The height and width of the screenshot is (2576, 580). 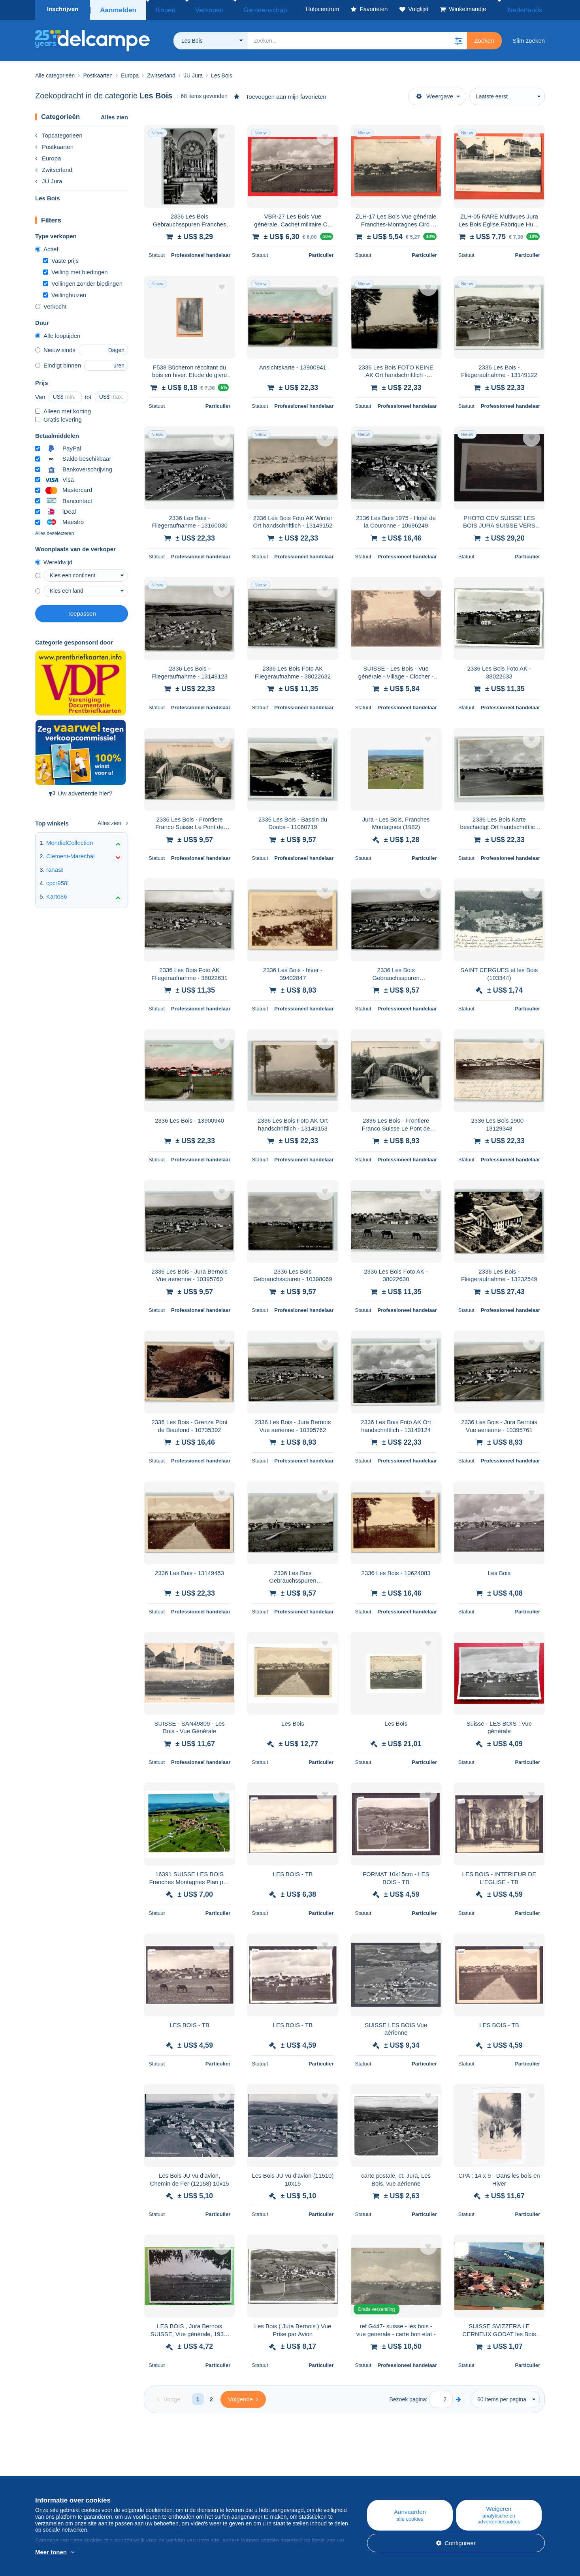 I want to click on Gemeenschap [button], so click(x=241, y=9).